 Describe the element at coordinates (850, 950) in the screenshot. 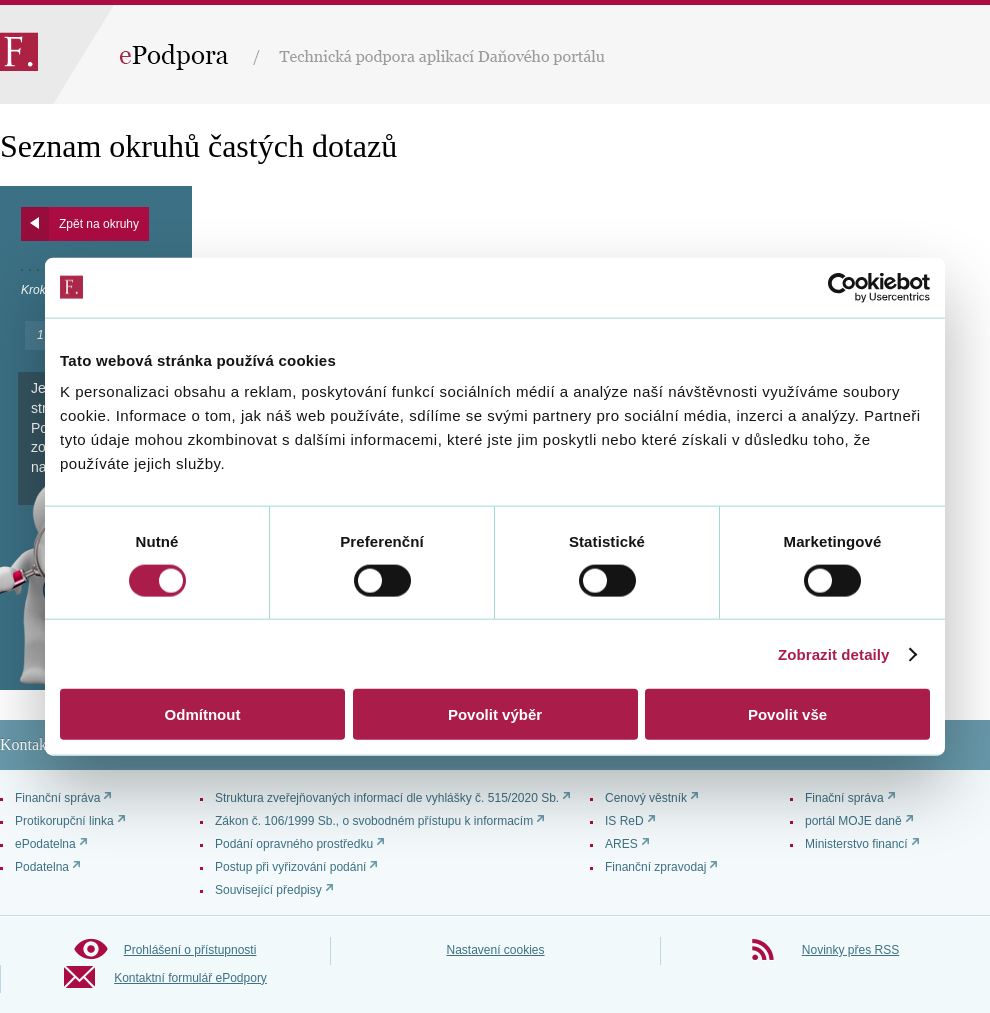

I see `Novinky přes RSS` at that location.